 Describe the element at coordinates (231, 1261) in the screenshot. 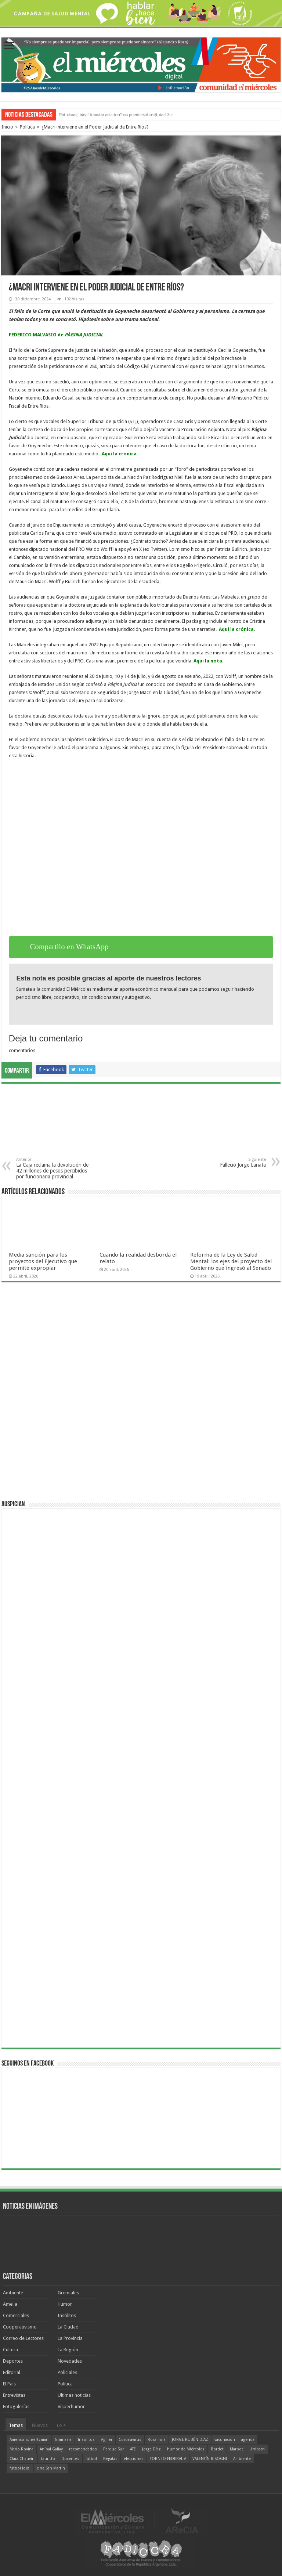

I see `Reforma de la Ley de Salud Mental: los ejes del proyecto del Gobierno que ingresó al Senado` at that location.